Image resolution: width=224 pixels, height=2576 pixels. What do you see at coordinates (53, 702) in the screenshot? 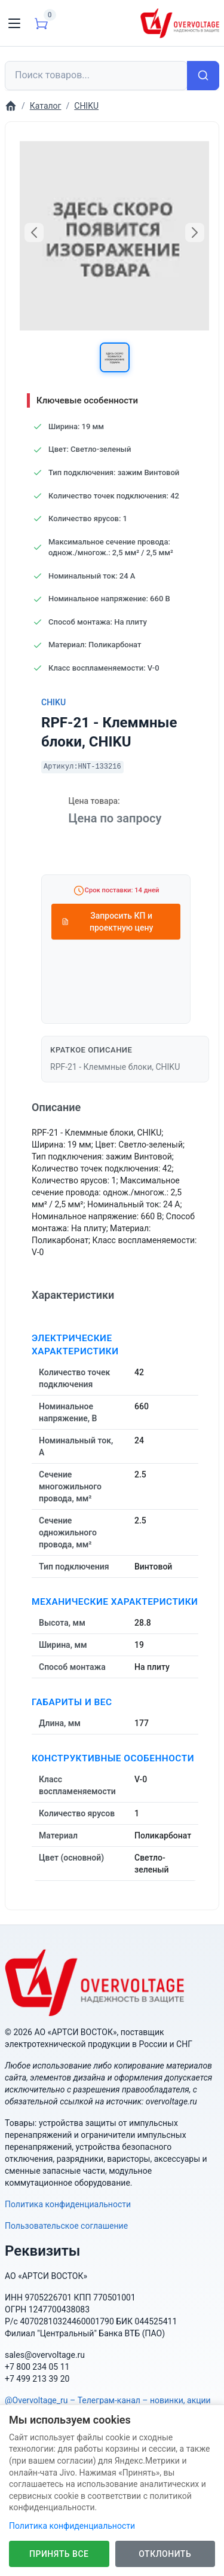
I see `CHIKU` at bounding box center [53, 702].